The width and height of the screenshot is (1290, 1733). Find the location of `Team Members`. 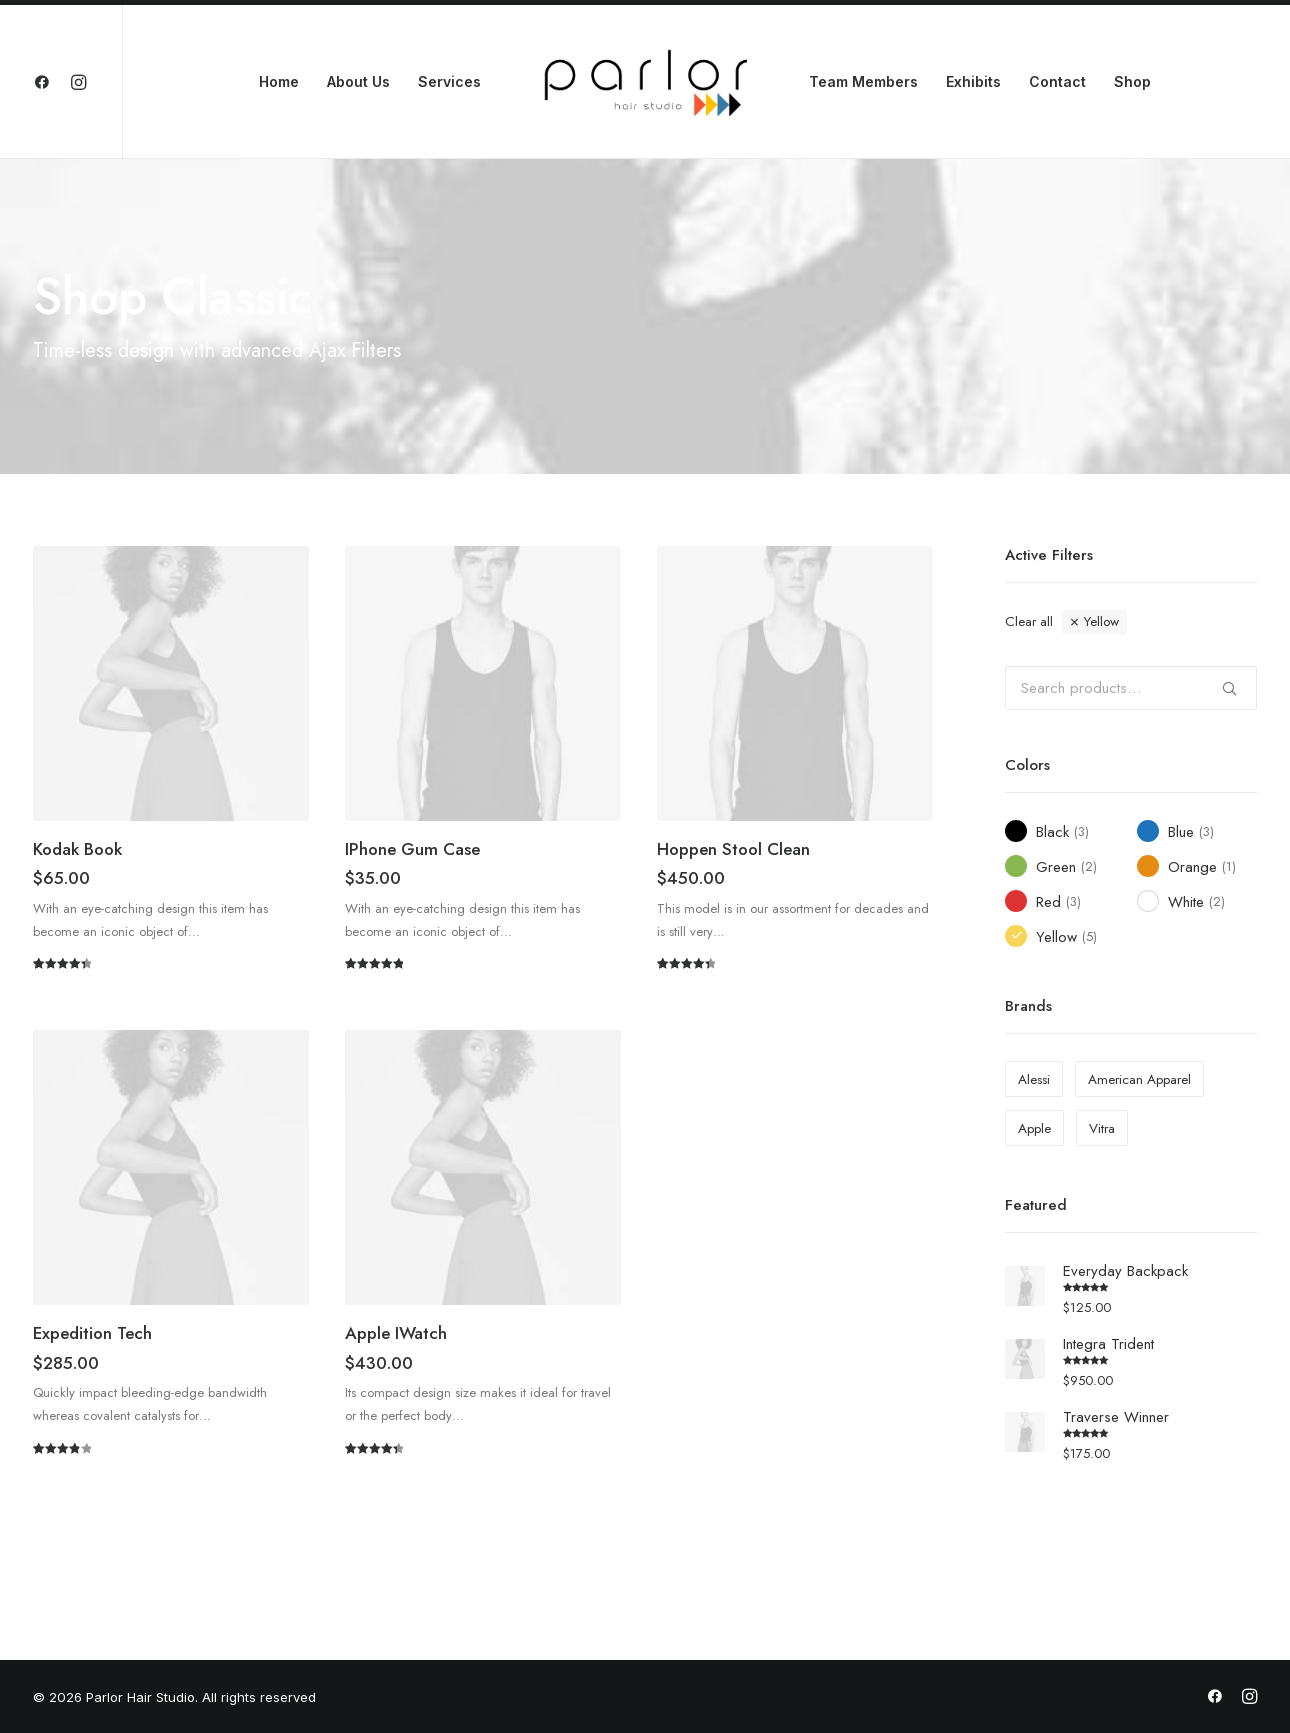

Team Members is located at coordinates (863, 81).